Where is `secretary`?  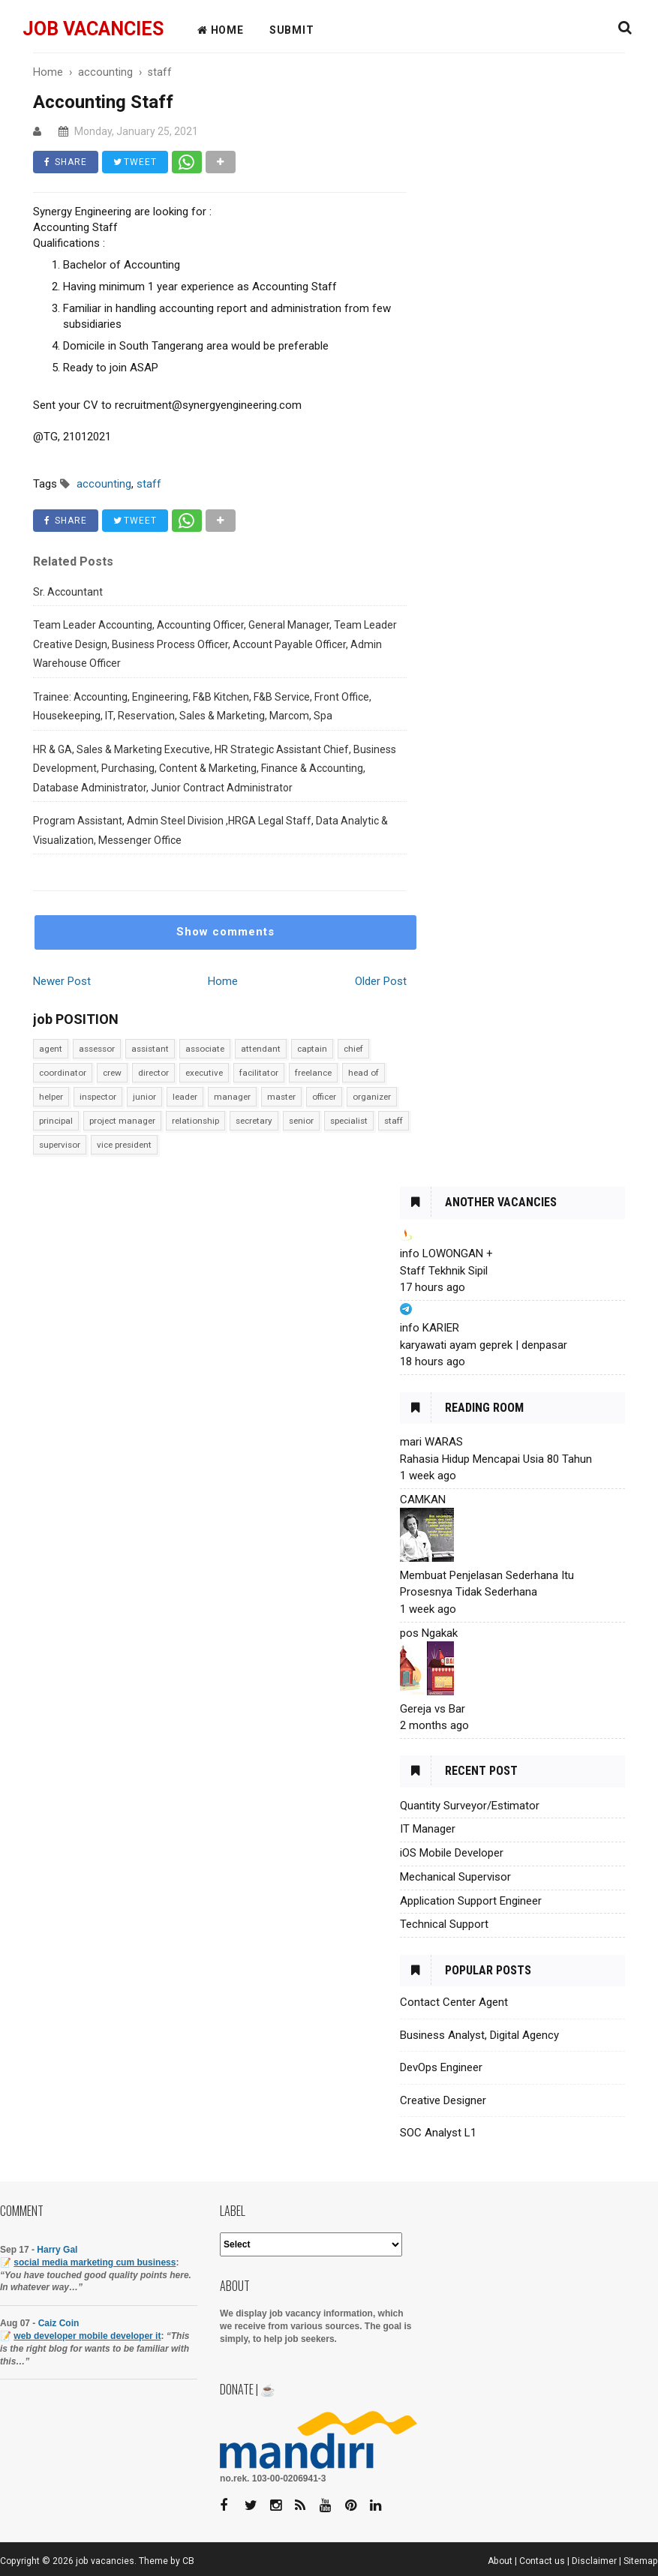
secretary is located at coordinates (254, 1120).